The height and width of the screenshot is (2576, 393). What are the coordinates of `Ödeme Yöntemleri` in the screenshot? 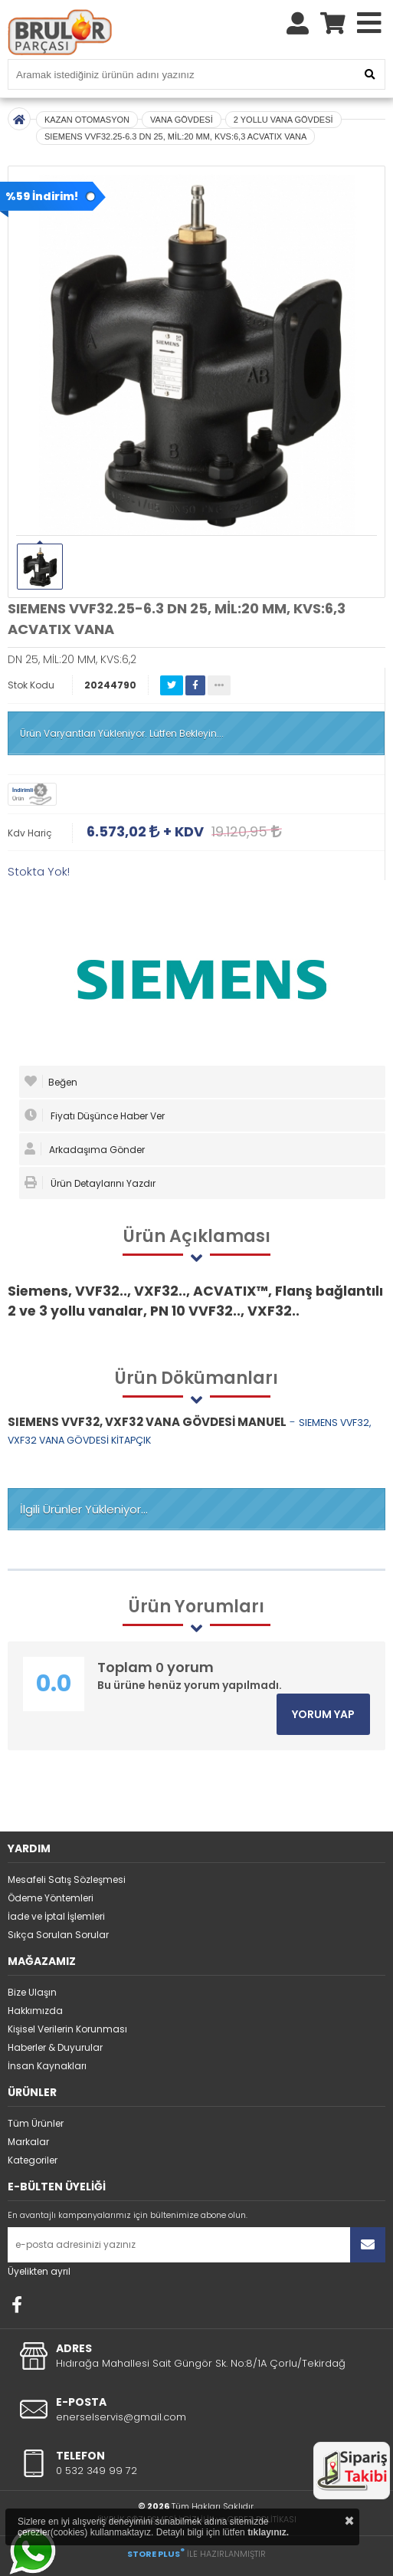 It's located at (50, 1897).